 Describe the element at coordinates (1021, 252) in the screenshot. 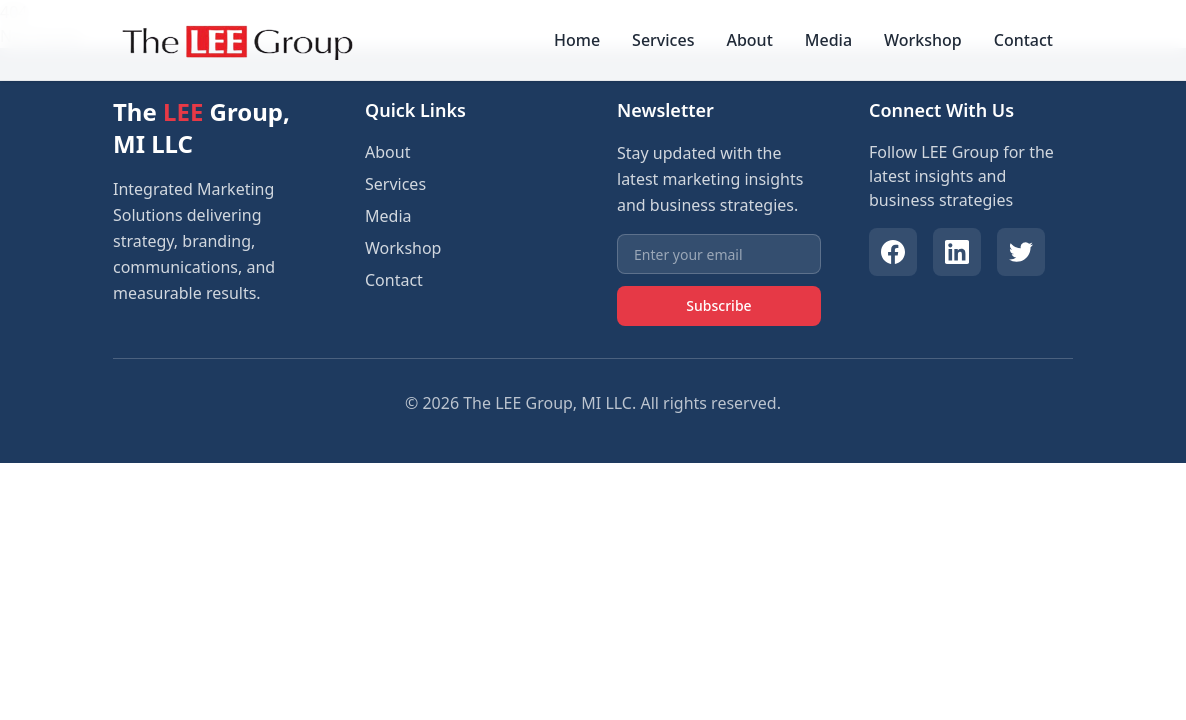

I see `[Twitter]` at that location.